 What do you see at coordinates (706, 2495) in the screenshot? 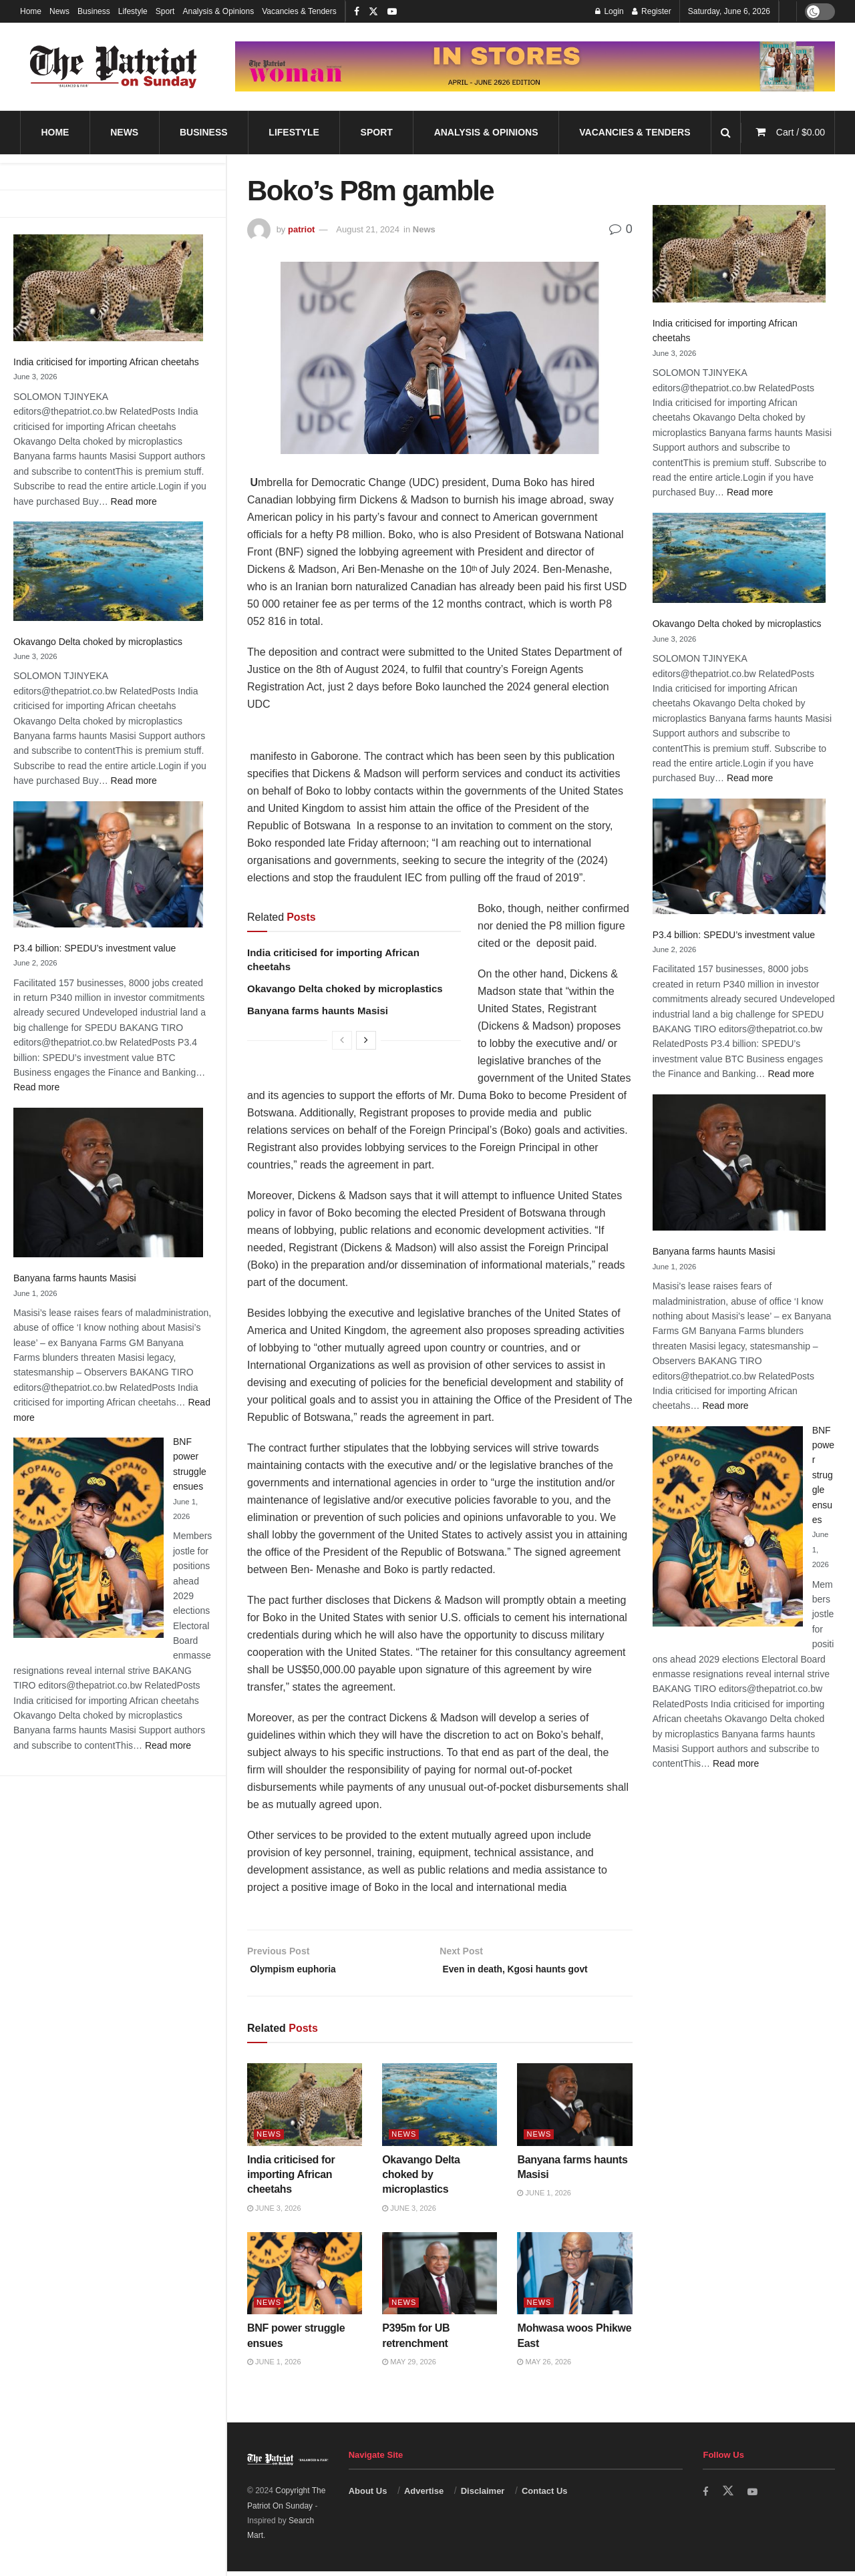
I see `[Find us on Facebook]` at bounding box center [706, 2495].